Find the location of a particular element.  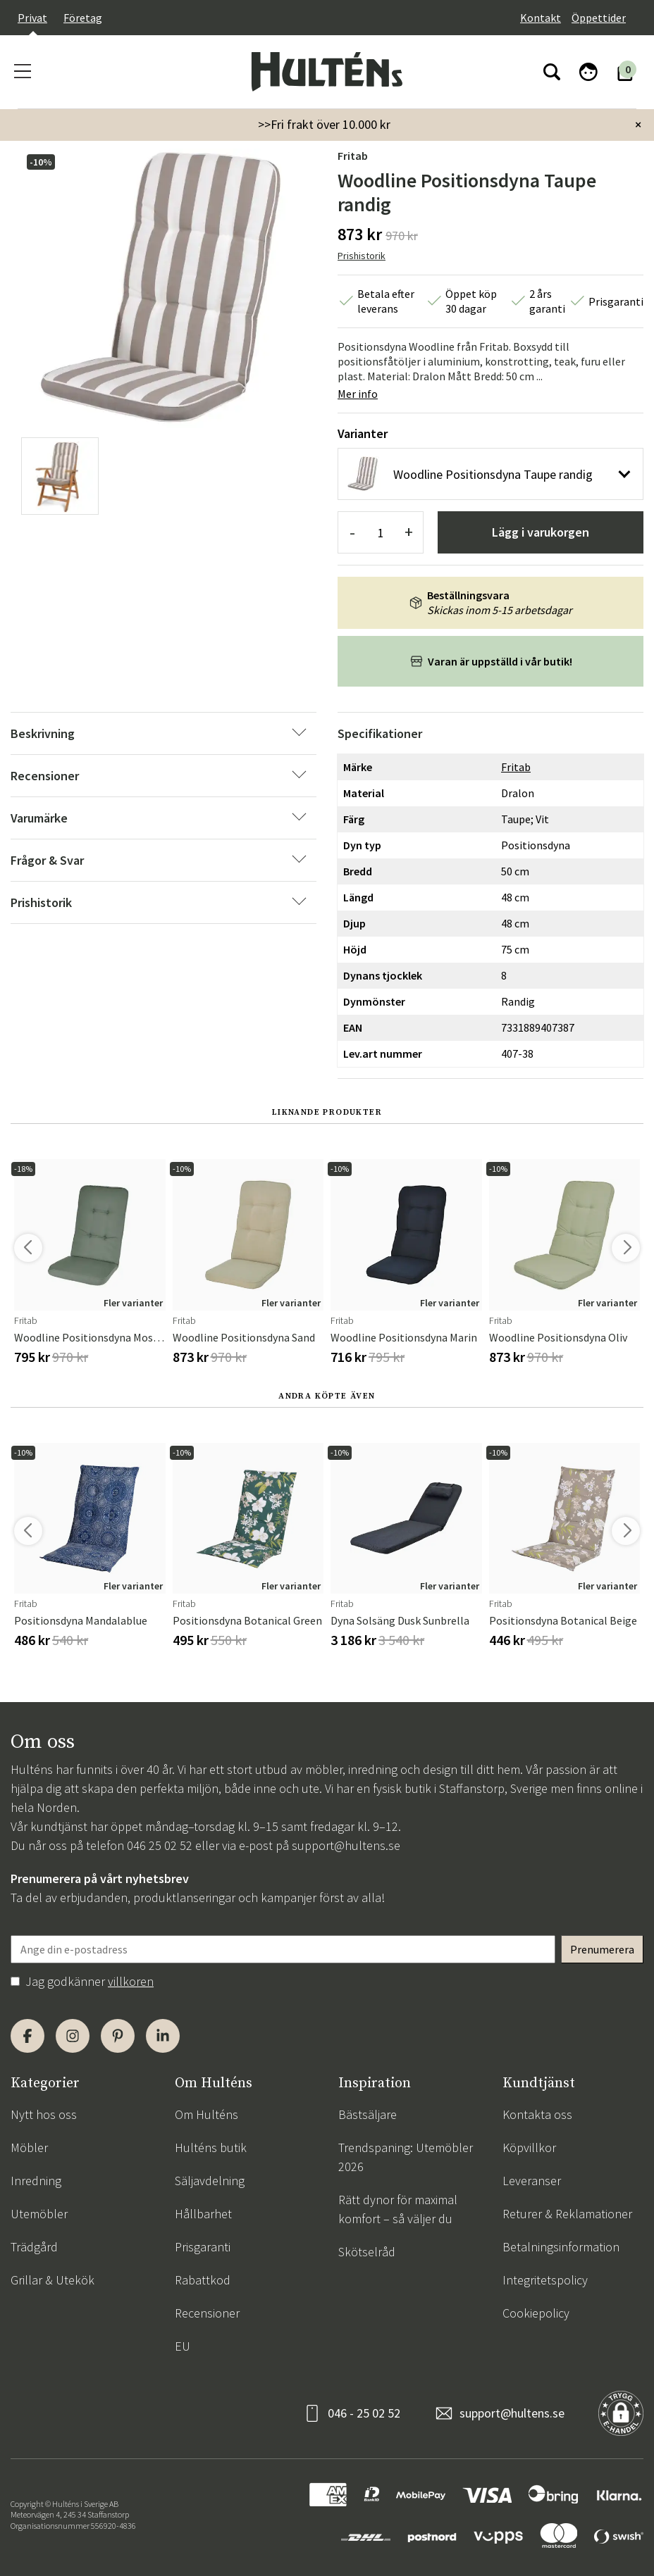

Recensioner is located at coordinates (207, 2313).